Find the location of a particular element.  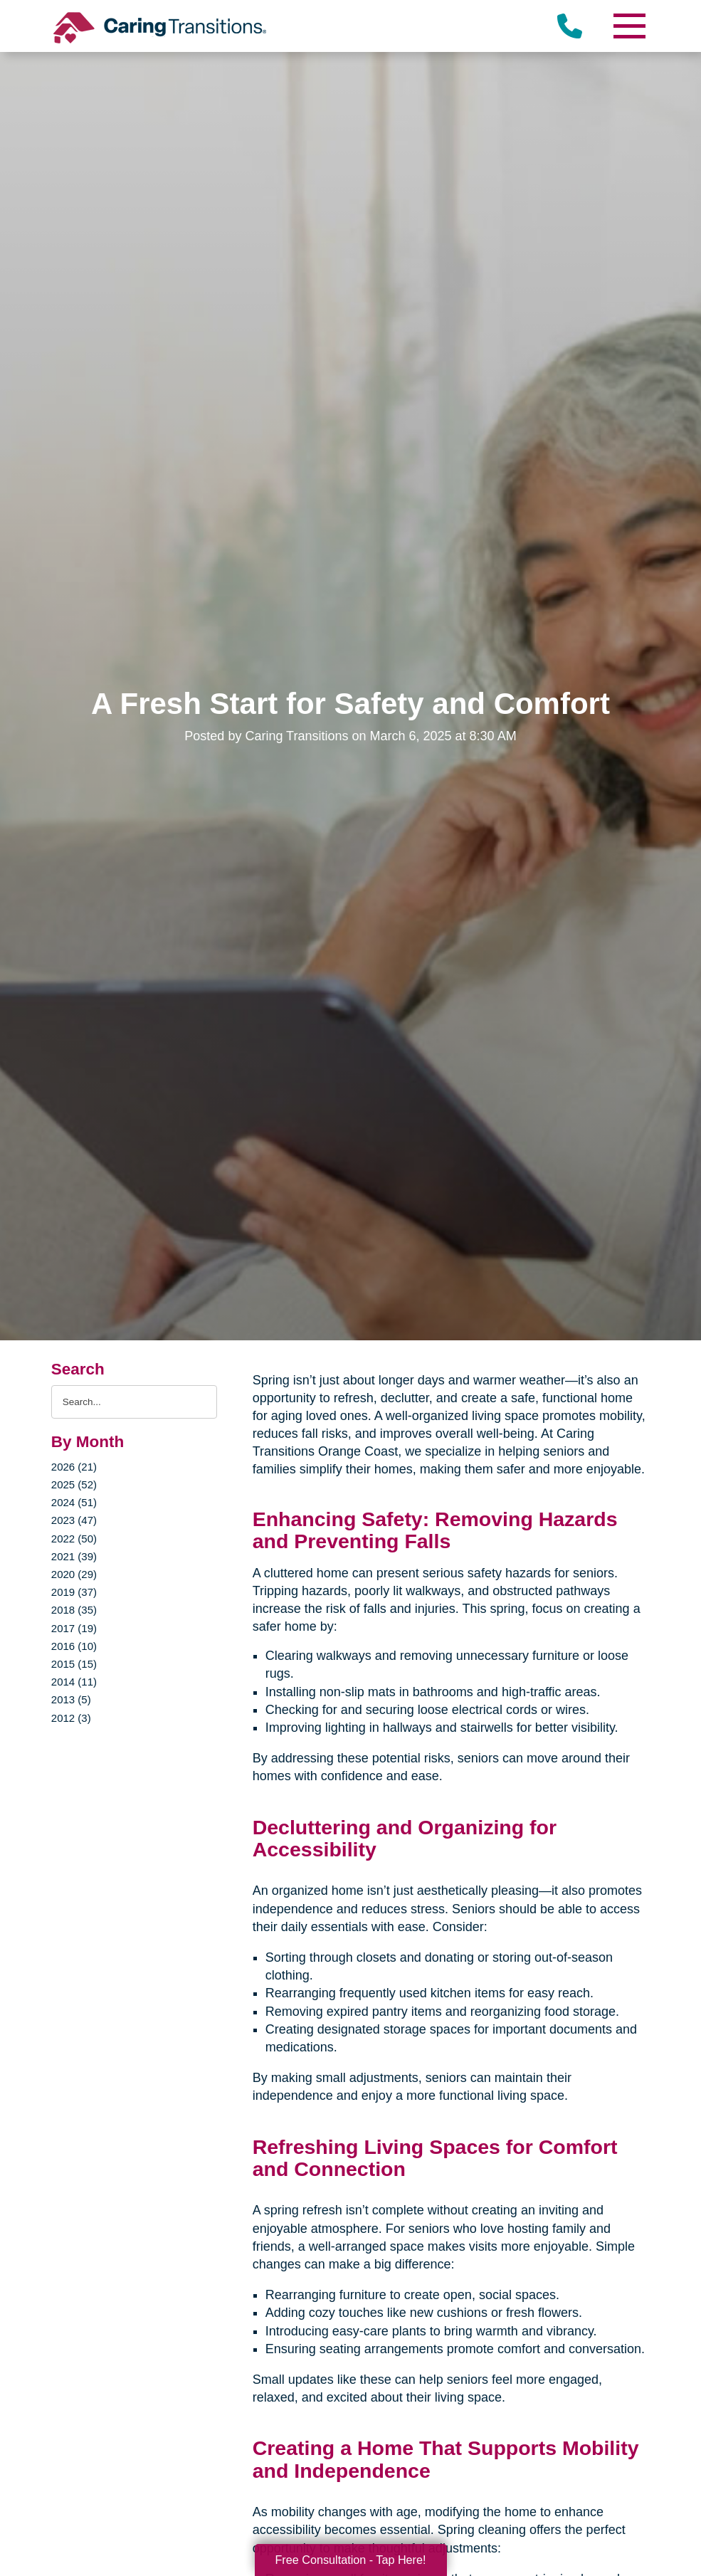

2016 (10) is located at coordinates (74, 1646).